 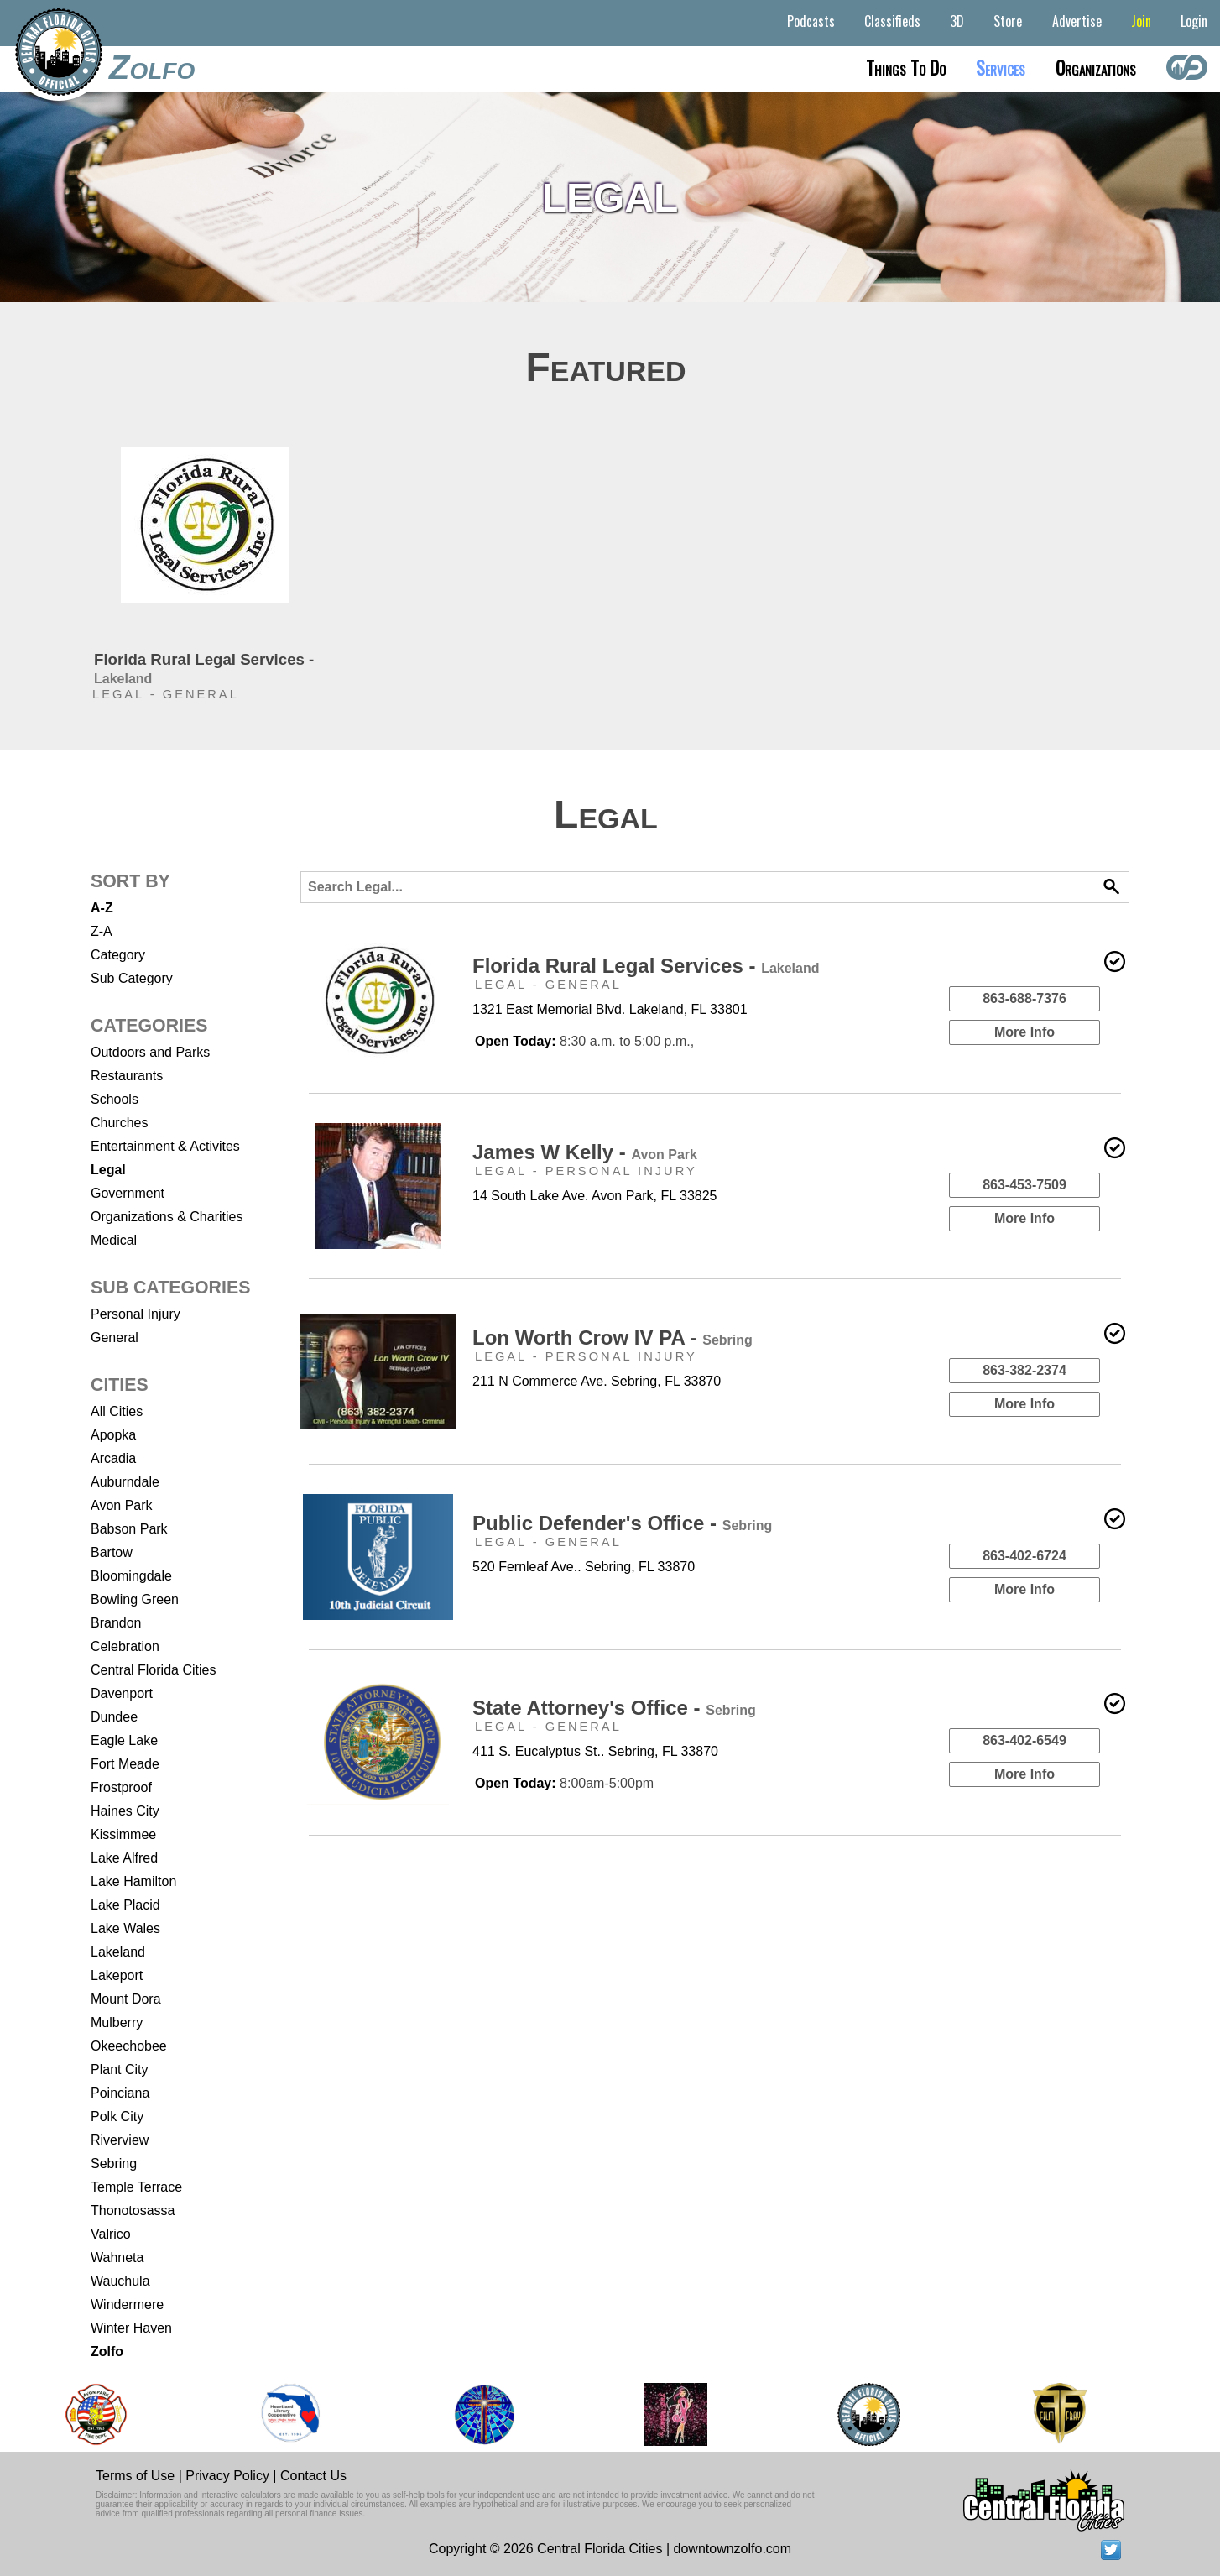 What do you see at coordinates (113, 1458) in the screenshot?
I see `Arcadia` at bounding box center [113, 1458].